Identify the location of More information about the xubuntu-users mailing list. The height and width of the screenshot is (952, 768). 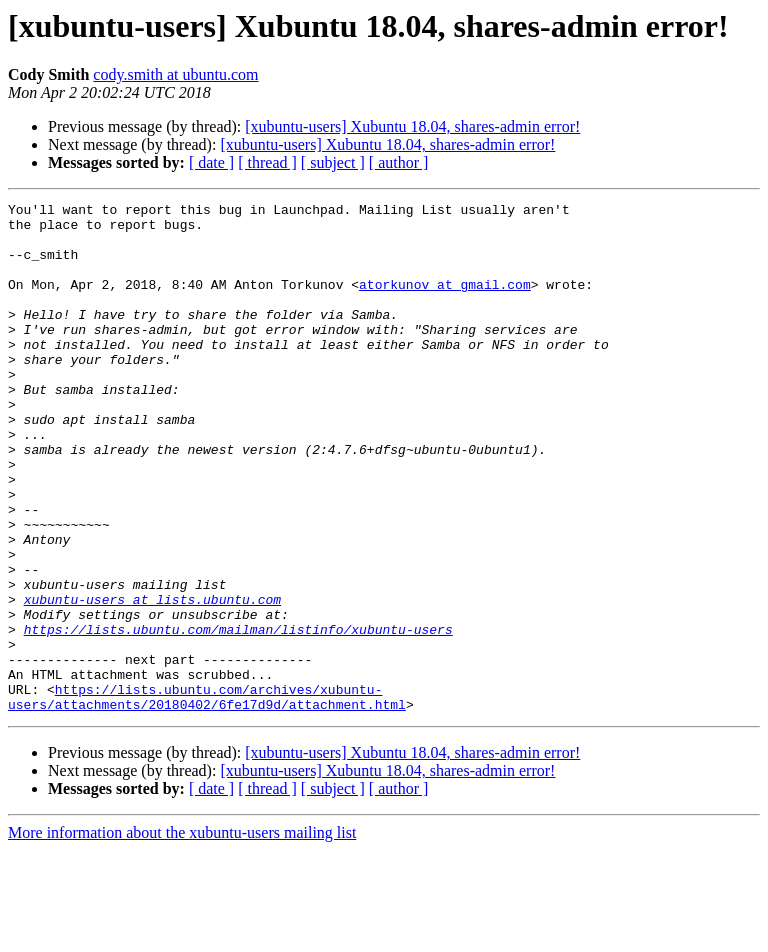
(182, 934).